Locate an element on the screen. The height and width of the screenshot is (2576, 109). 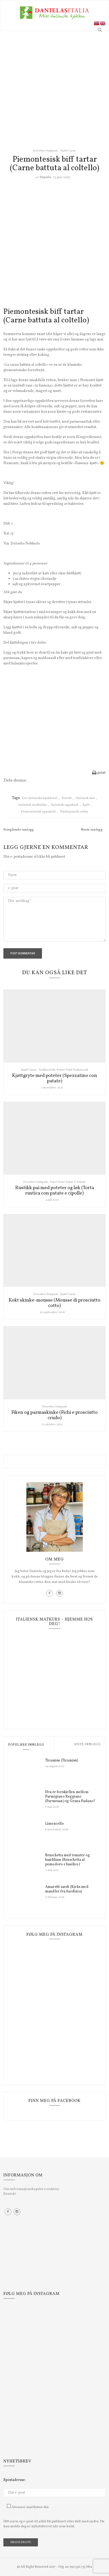
Kjøtt/Carne is located at coordinates (68, 150).